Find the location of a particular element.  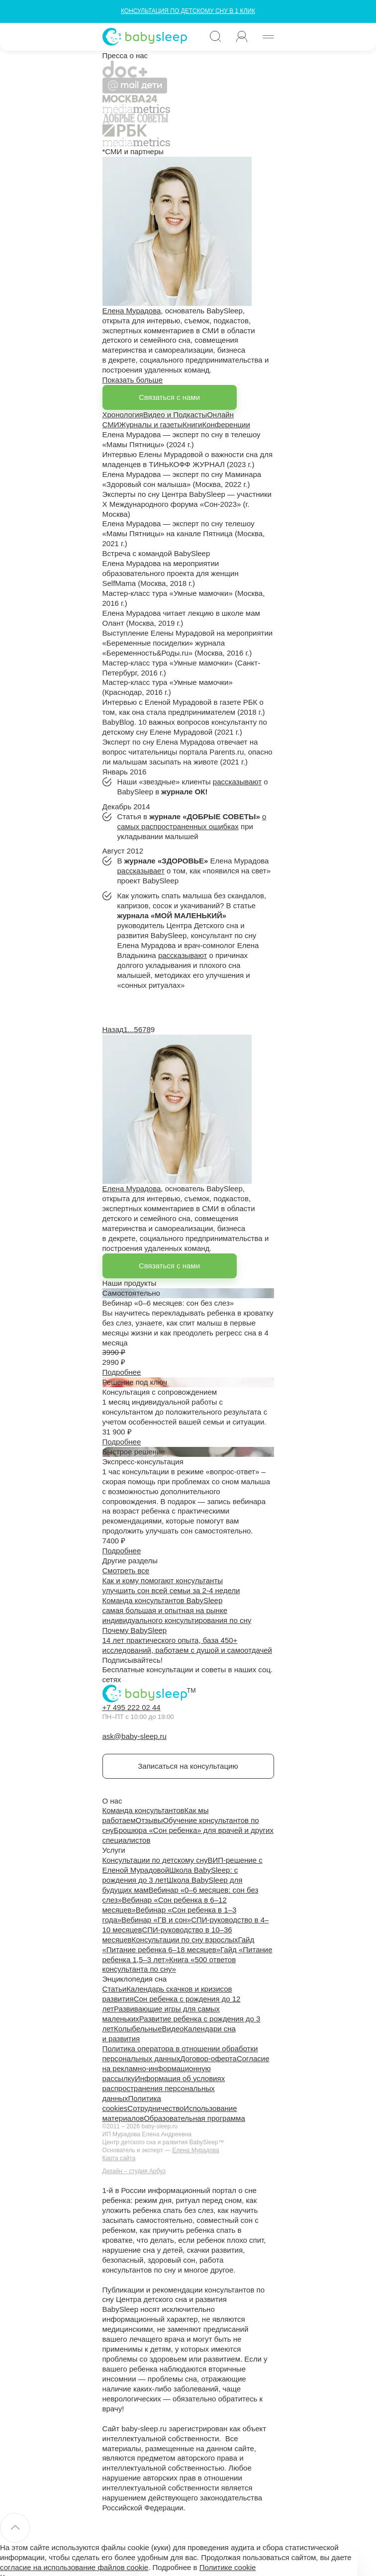

КОНСУЛЬТАЦИЯ ПО ДЕТСКОМУ СНУ В 1 КЛИК is located at coordinates (188, 10).